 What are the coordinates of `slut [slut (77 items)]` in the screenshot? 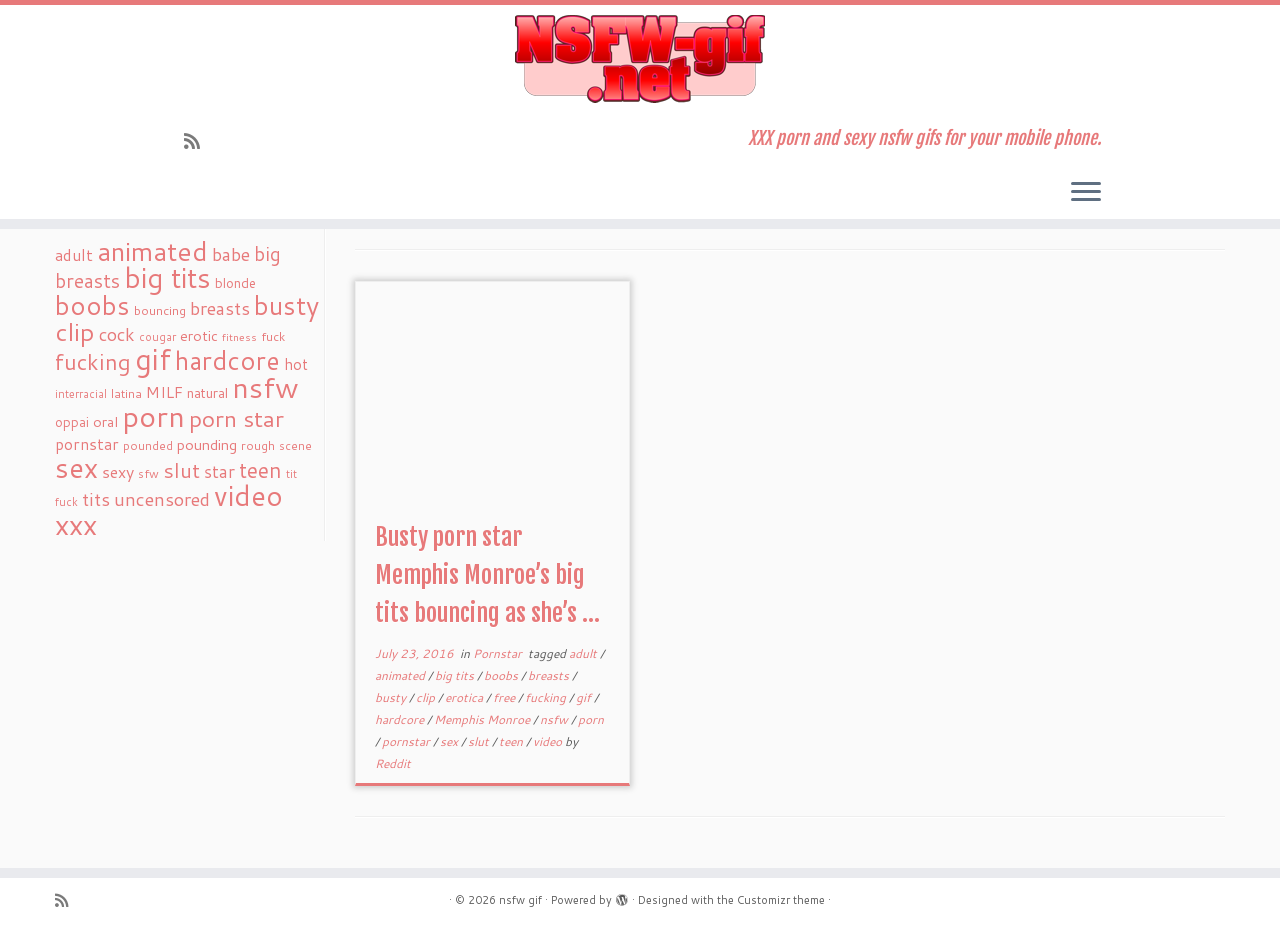 It's located at (181, 470).